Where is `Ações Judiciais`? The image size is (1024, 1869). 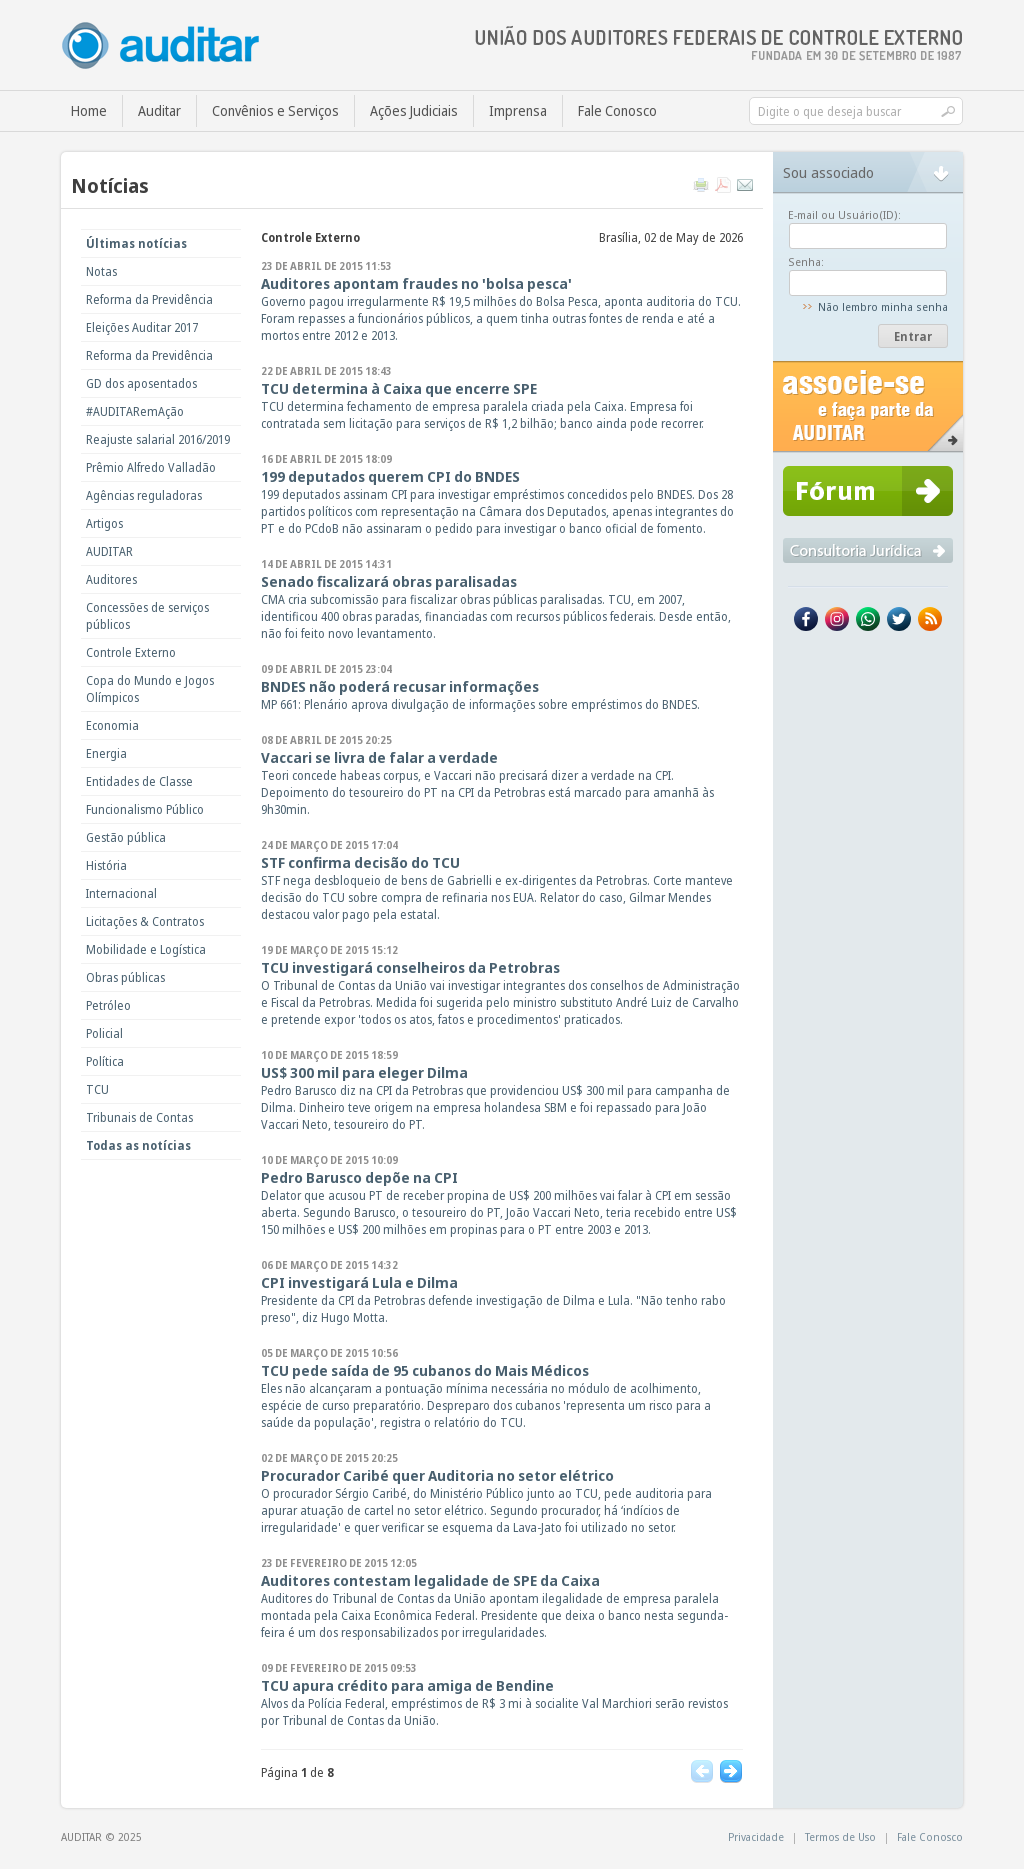 Ações Judiciais is located at coordinates (414, 110).